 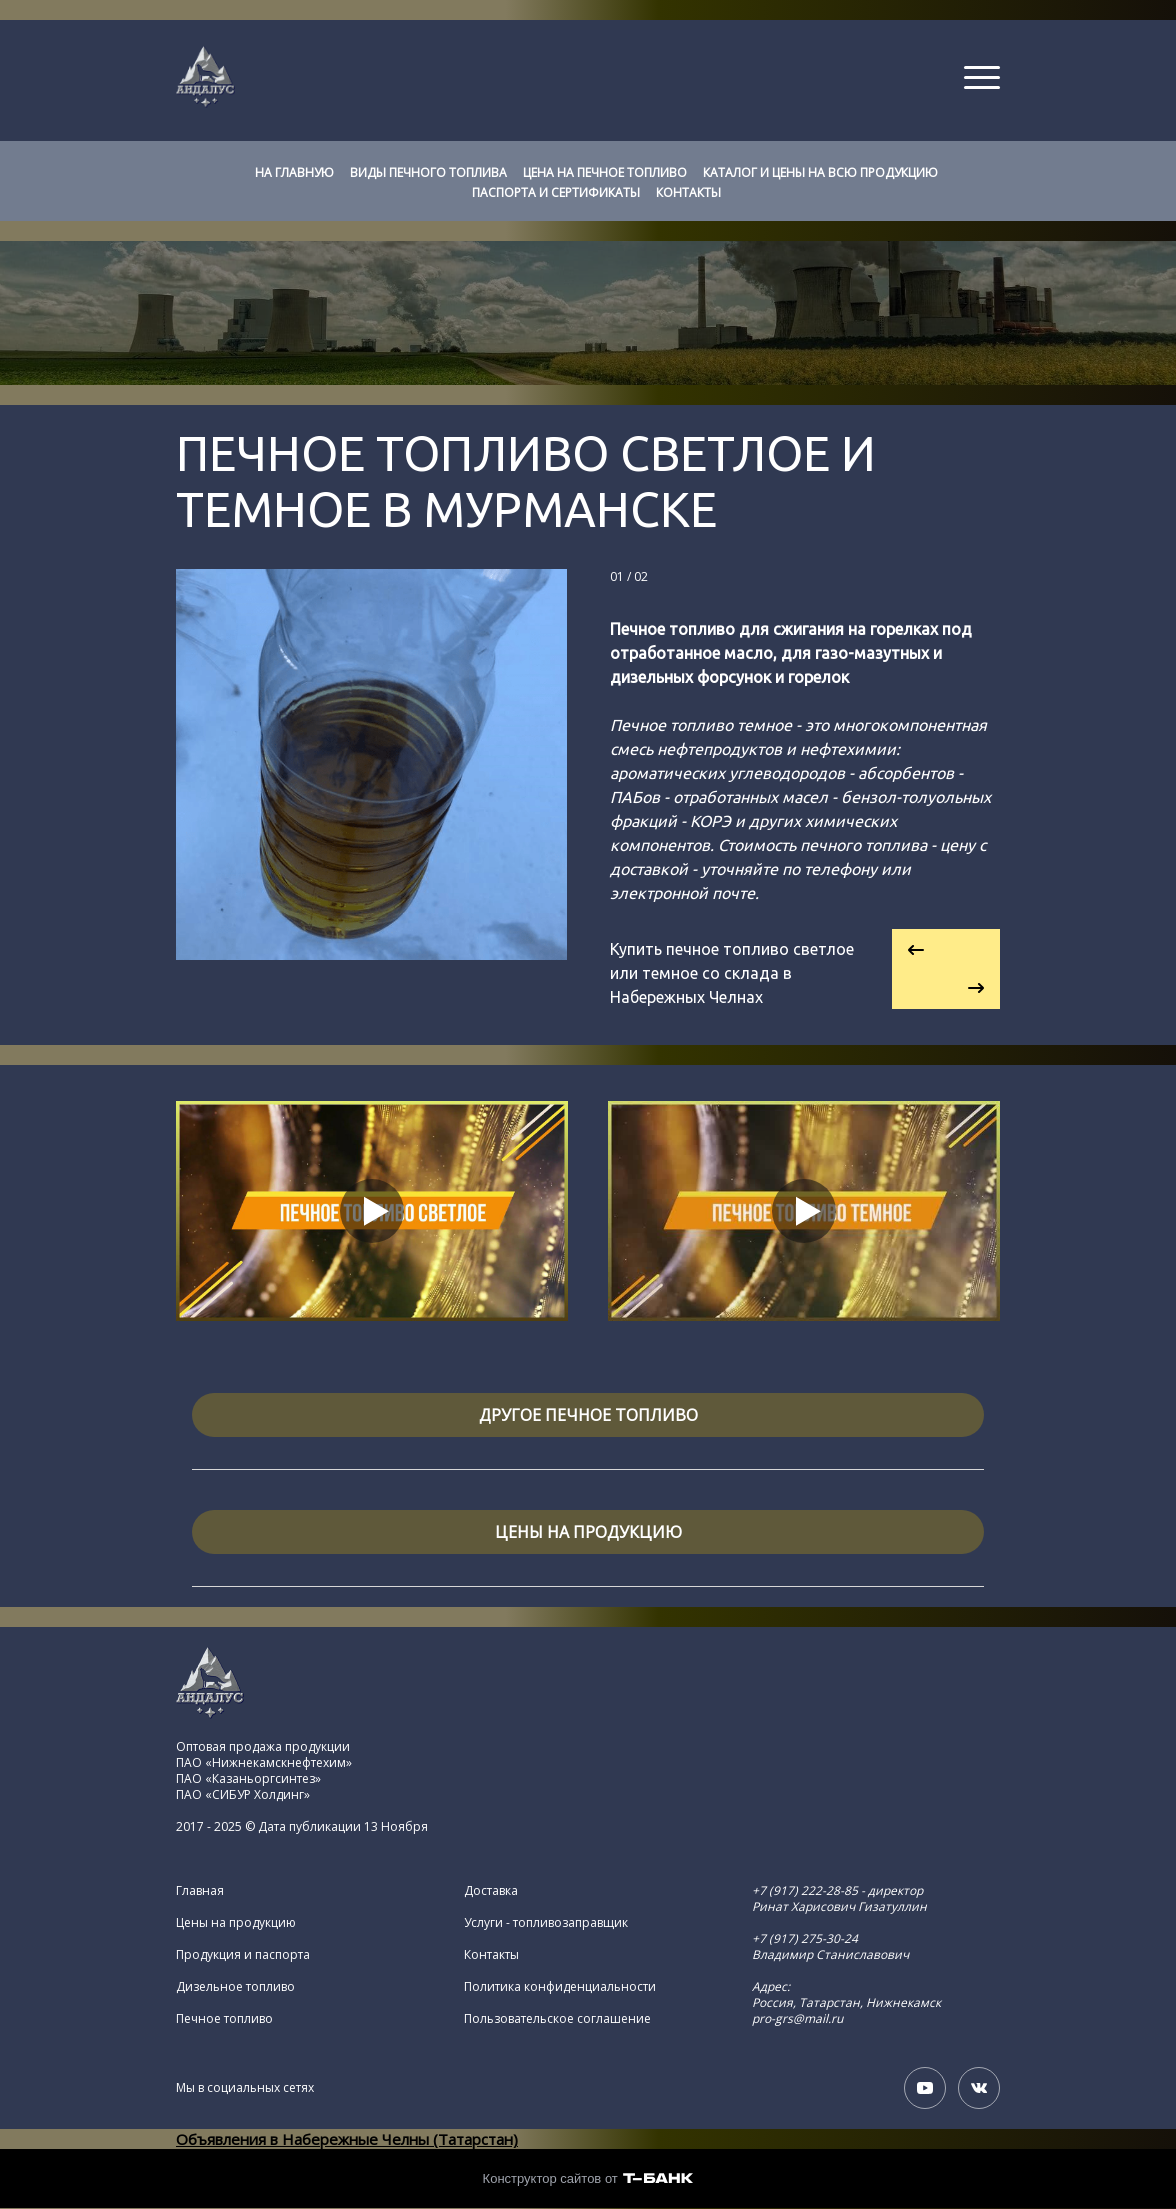 I want to click on [Youtube], so click(x=925, y=2088).